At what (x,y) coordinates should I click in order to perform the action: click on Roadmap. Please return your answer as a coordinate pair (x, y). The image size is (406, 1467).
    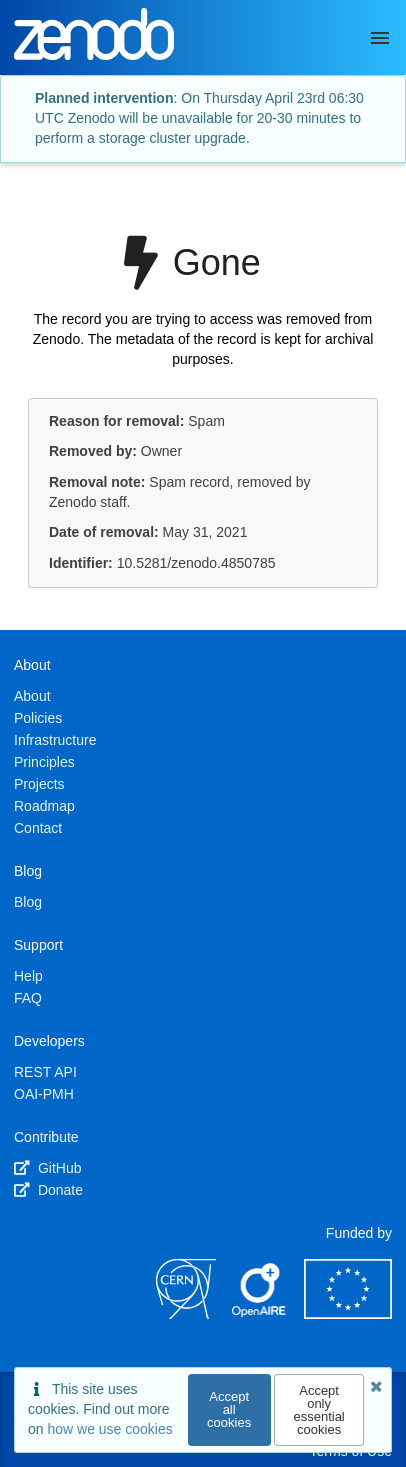
    Looking at the image, I should click on (44, 806).